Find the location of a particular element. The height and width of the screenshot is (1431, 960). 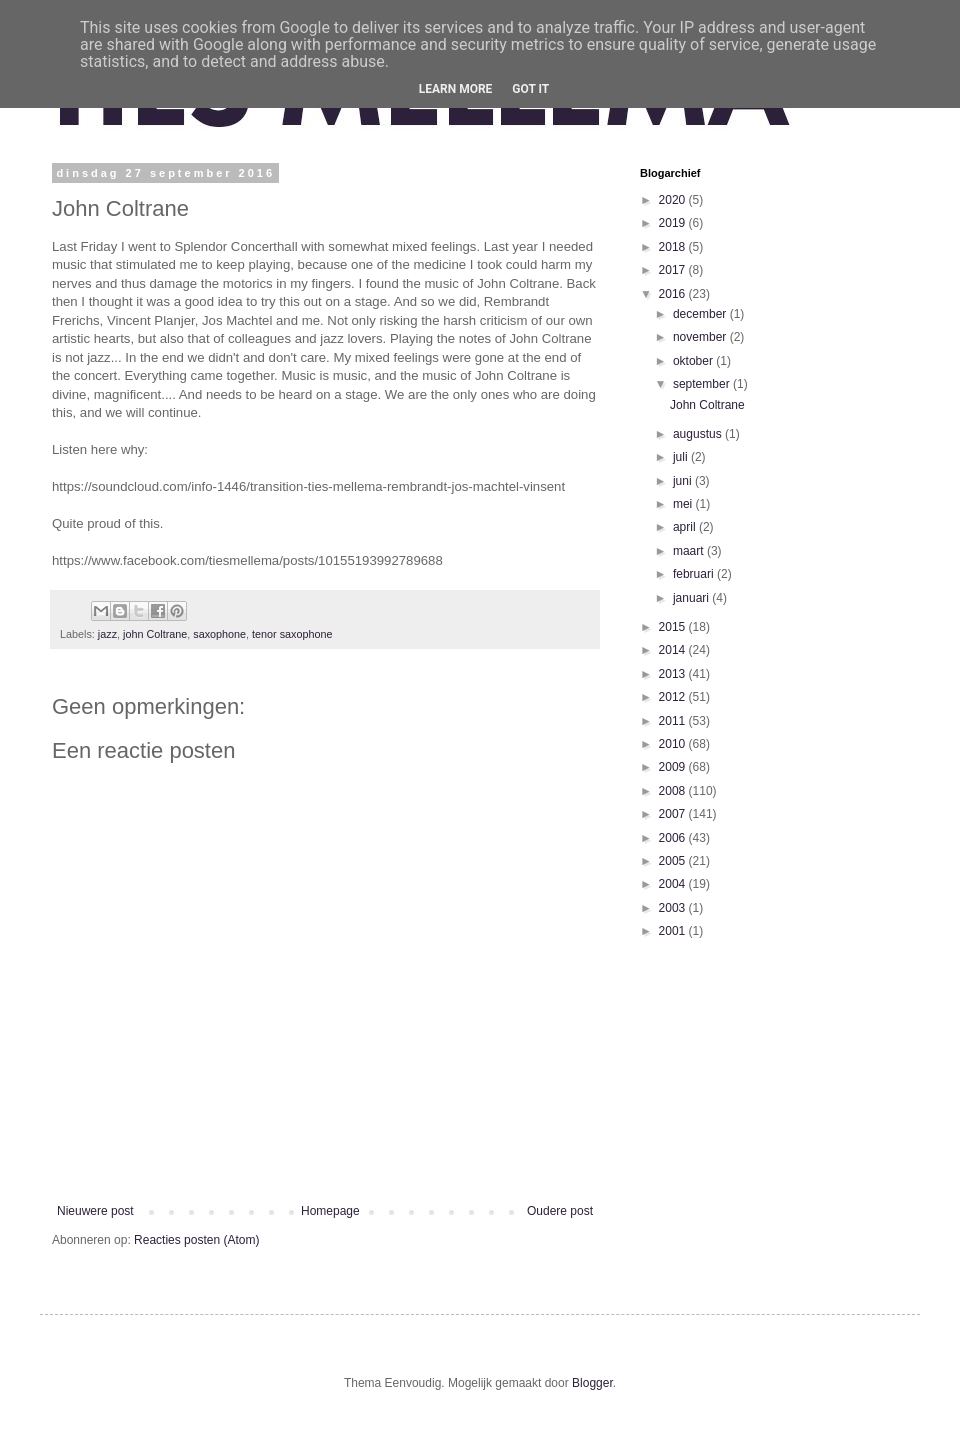

2019 is located at coordinates (674, 223).